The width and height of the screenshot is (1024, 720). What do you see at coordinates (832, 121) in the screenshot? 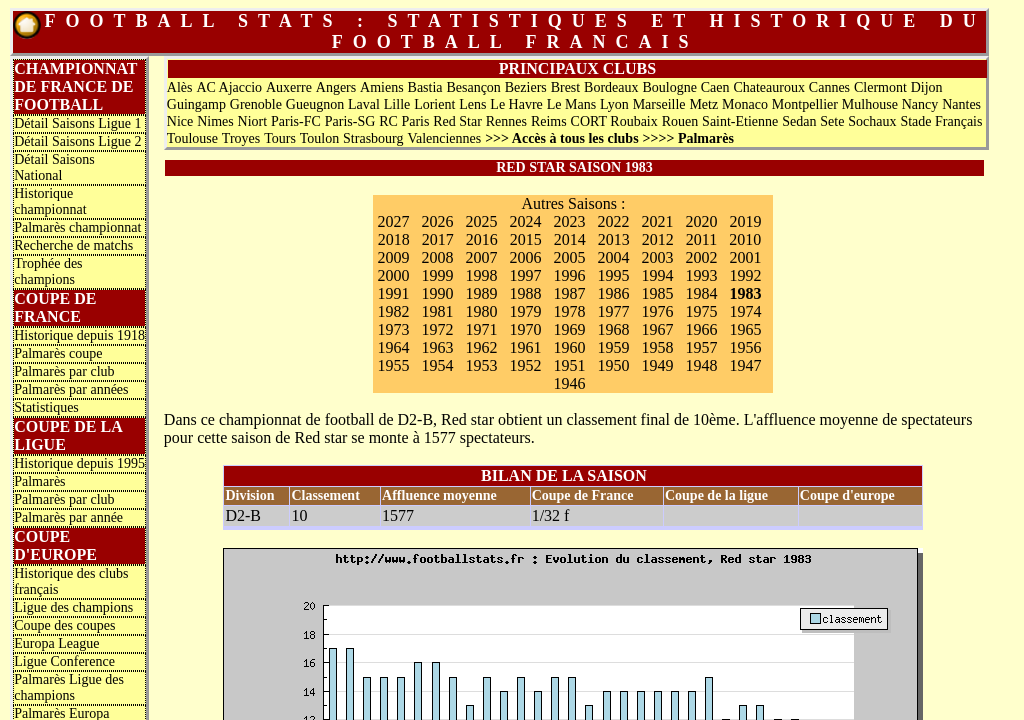
I see `Sete` at bounding box center [832, 121].